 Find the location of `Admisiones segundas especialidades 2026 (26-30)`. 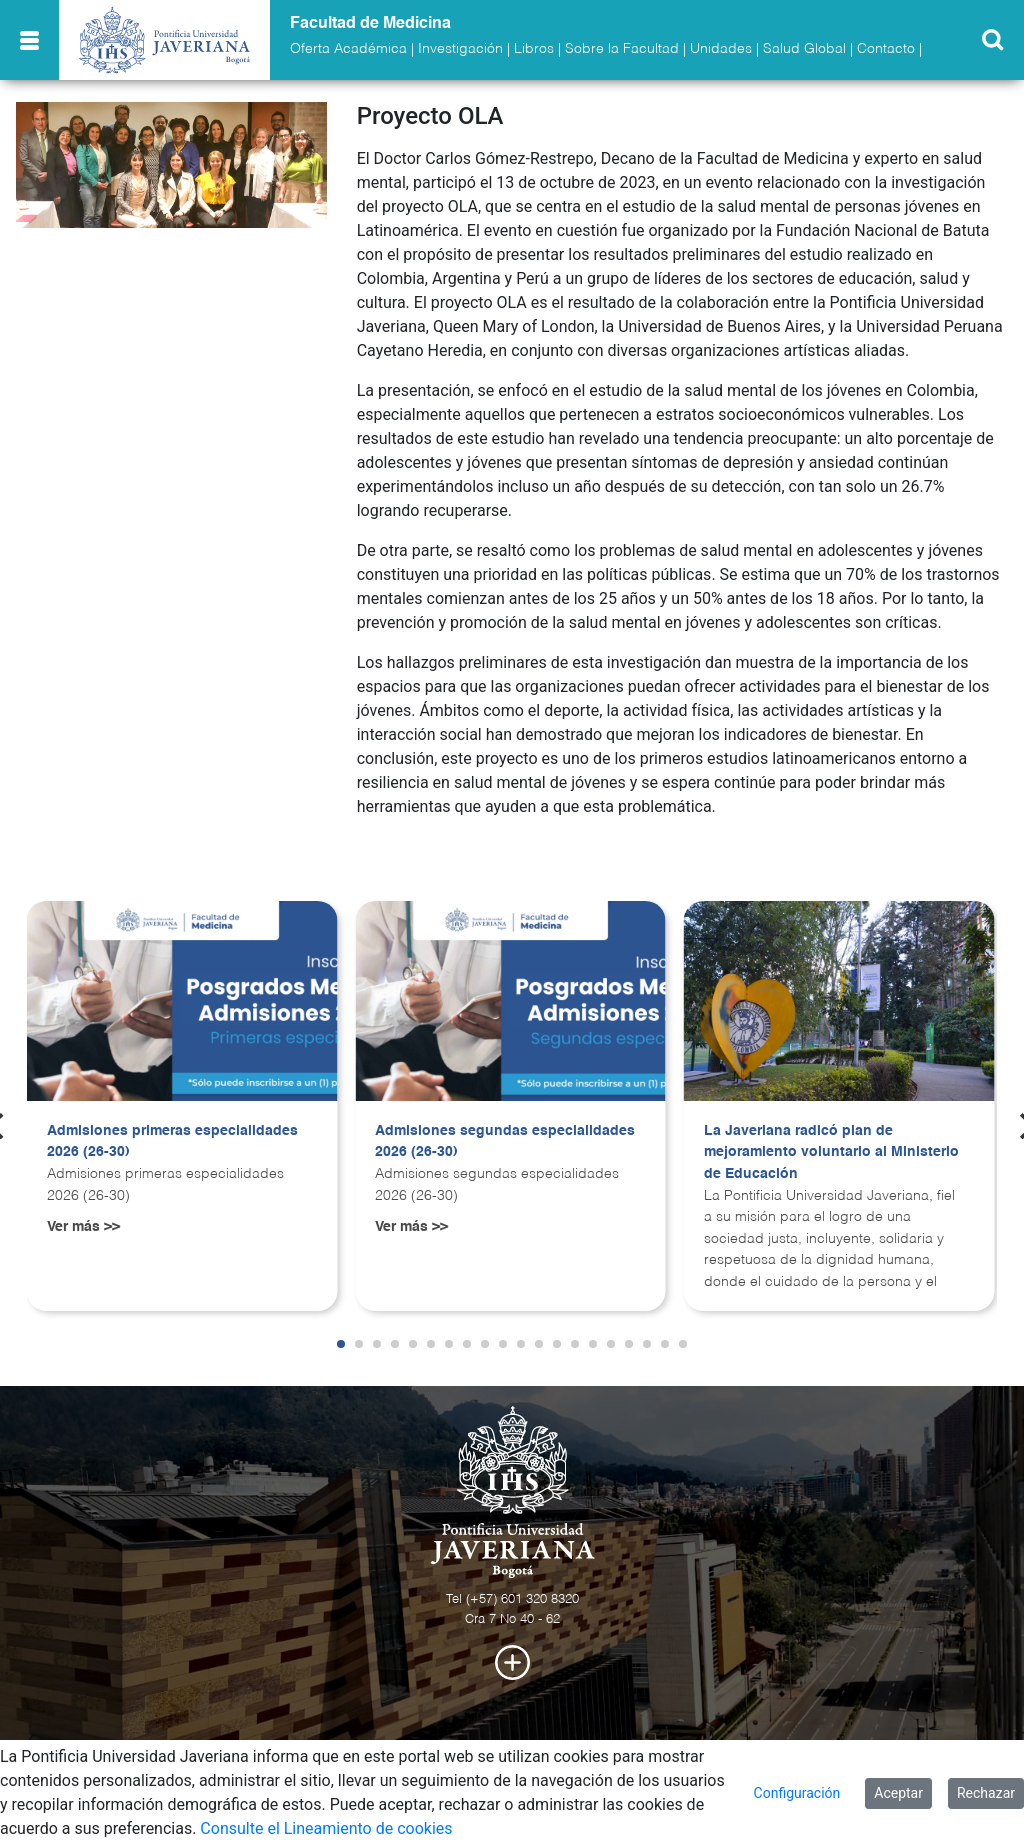

Admisiones segundas especialidades 2026 (26-30) is located at coordinates (505, 1142).